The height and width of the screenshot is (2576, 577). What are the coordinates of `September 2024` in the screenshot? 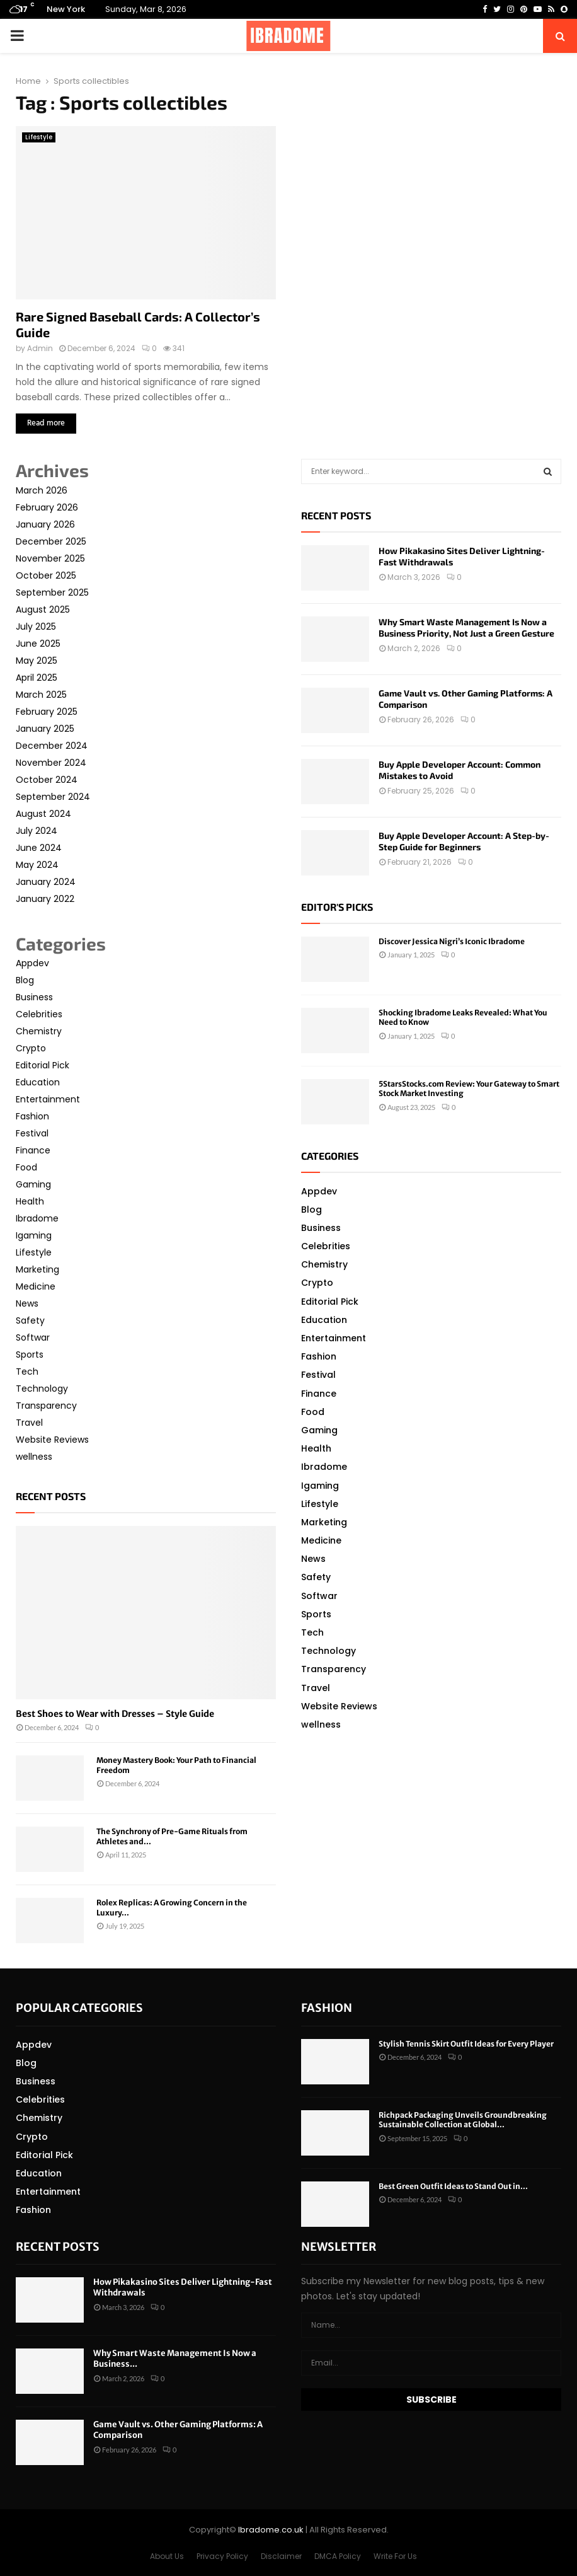 It's located at (53, 796).